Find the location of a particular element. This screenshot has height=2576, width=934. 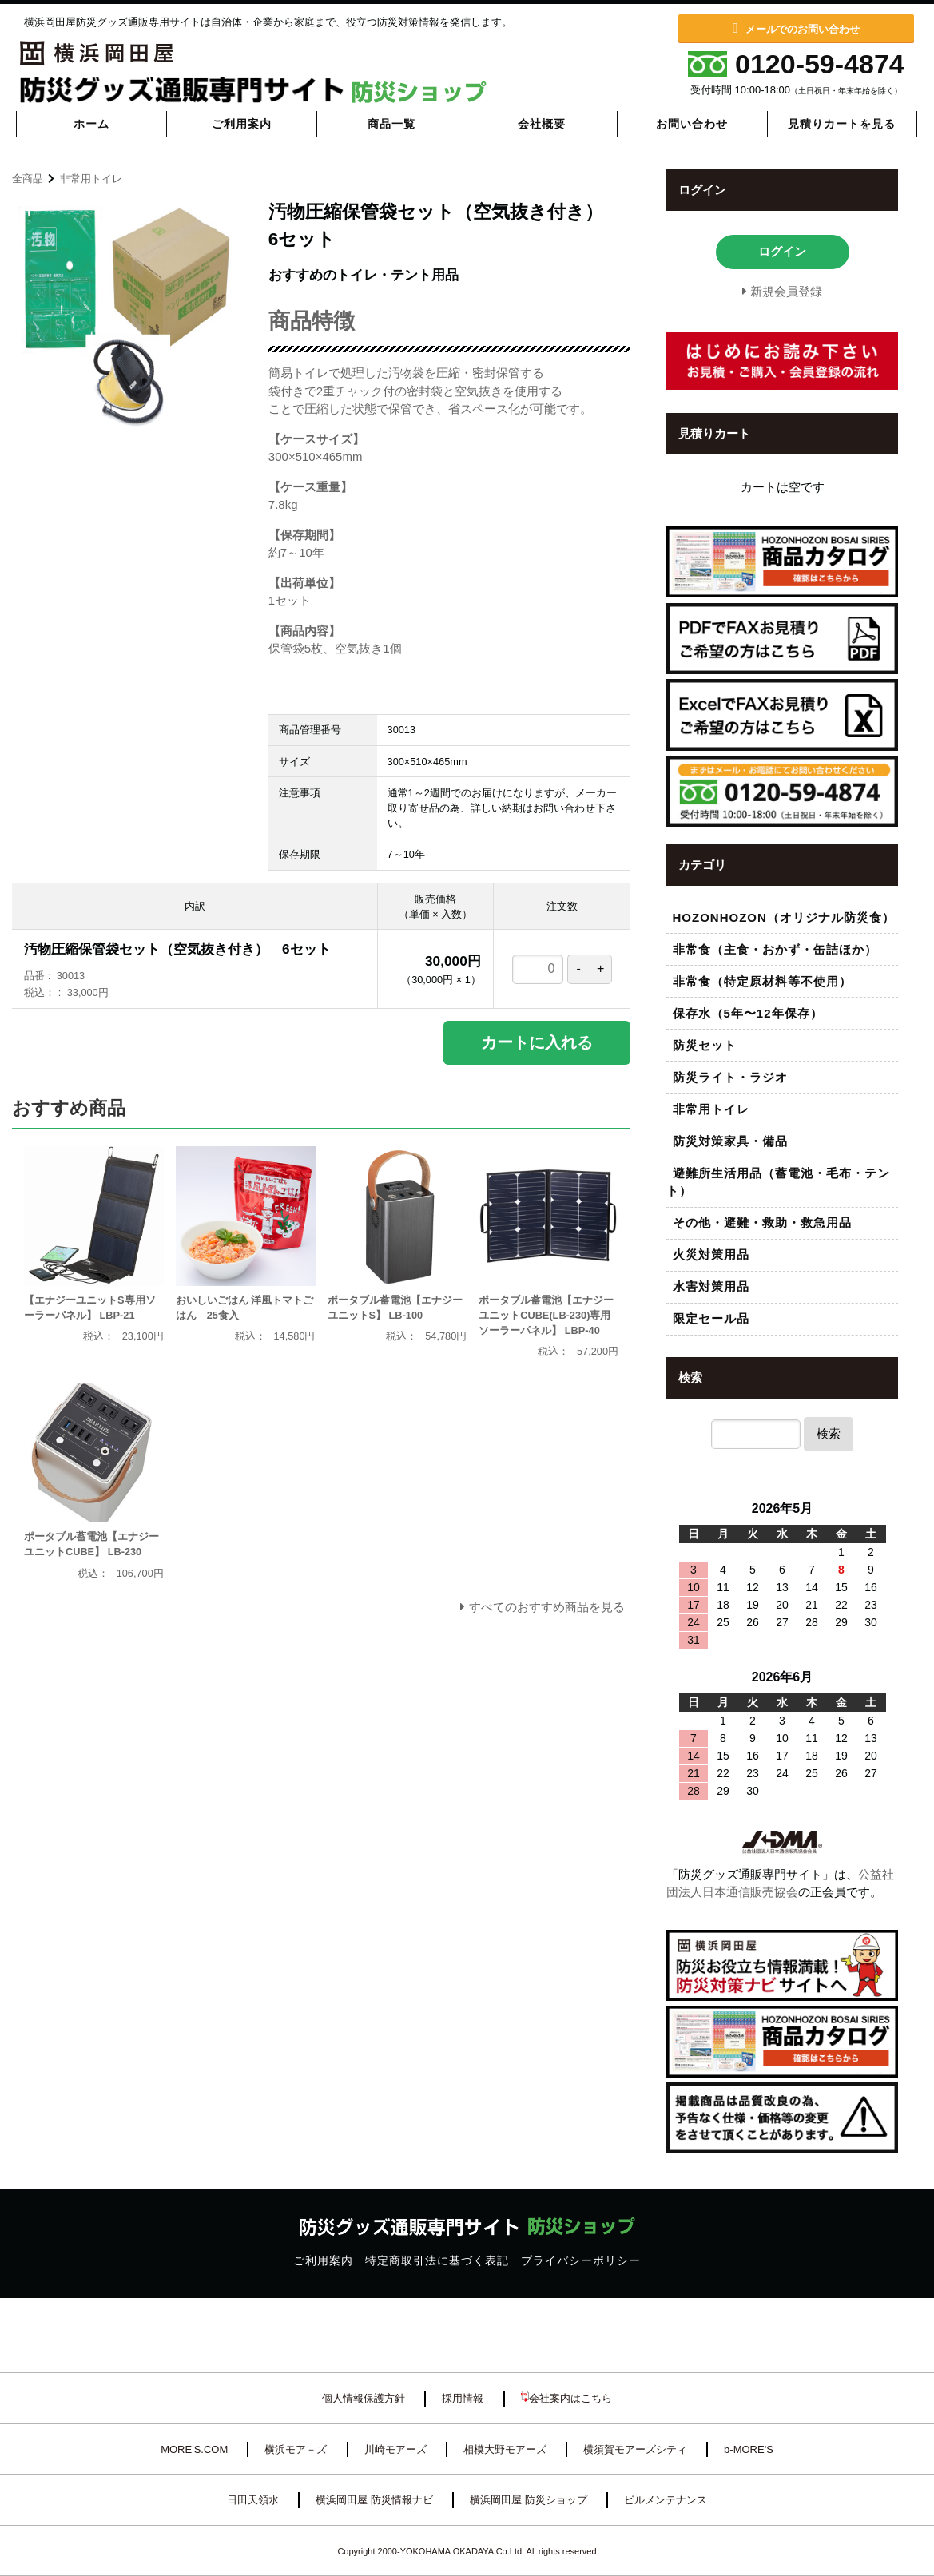

川崎モアーズ is located at coordinates (395, 2449).